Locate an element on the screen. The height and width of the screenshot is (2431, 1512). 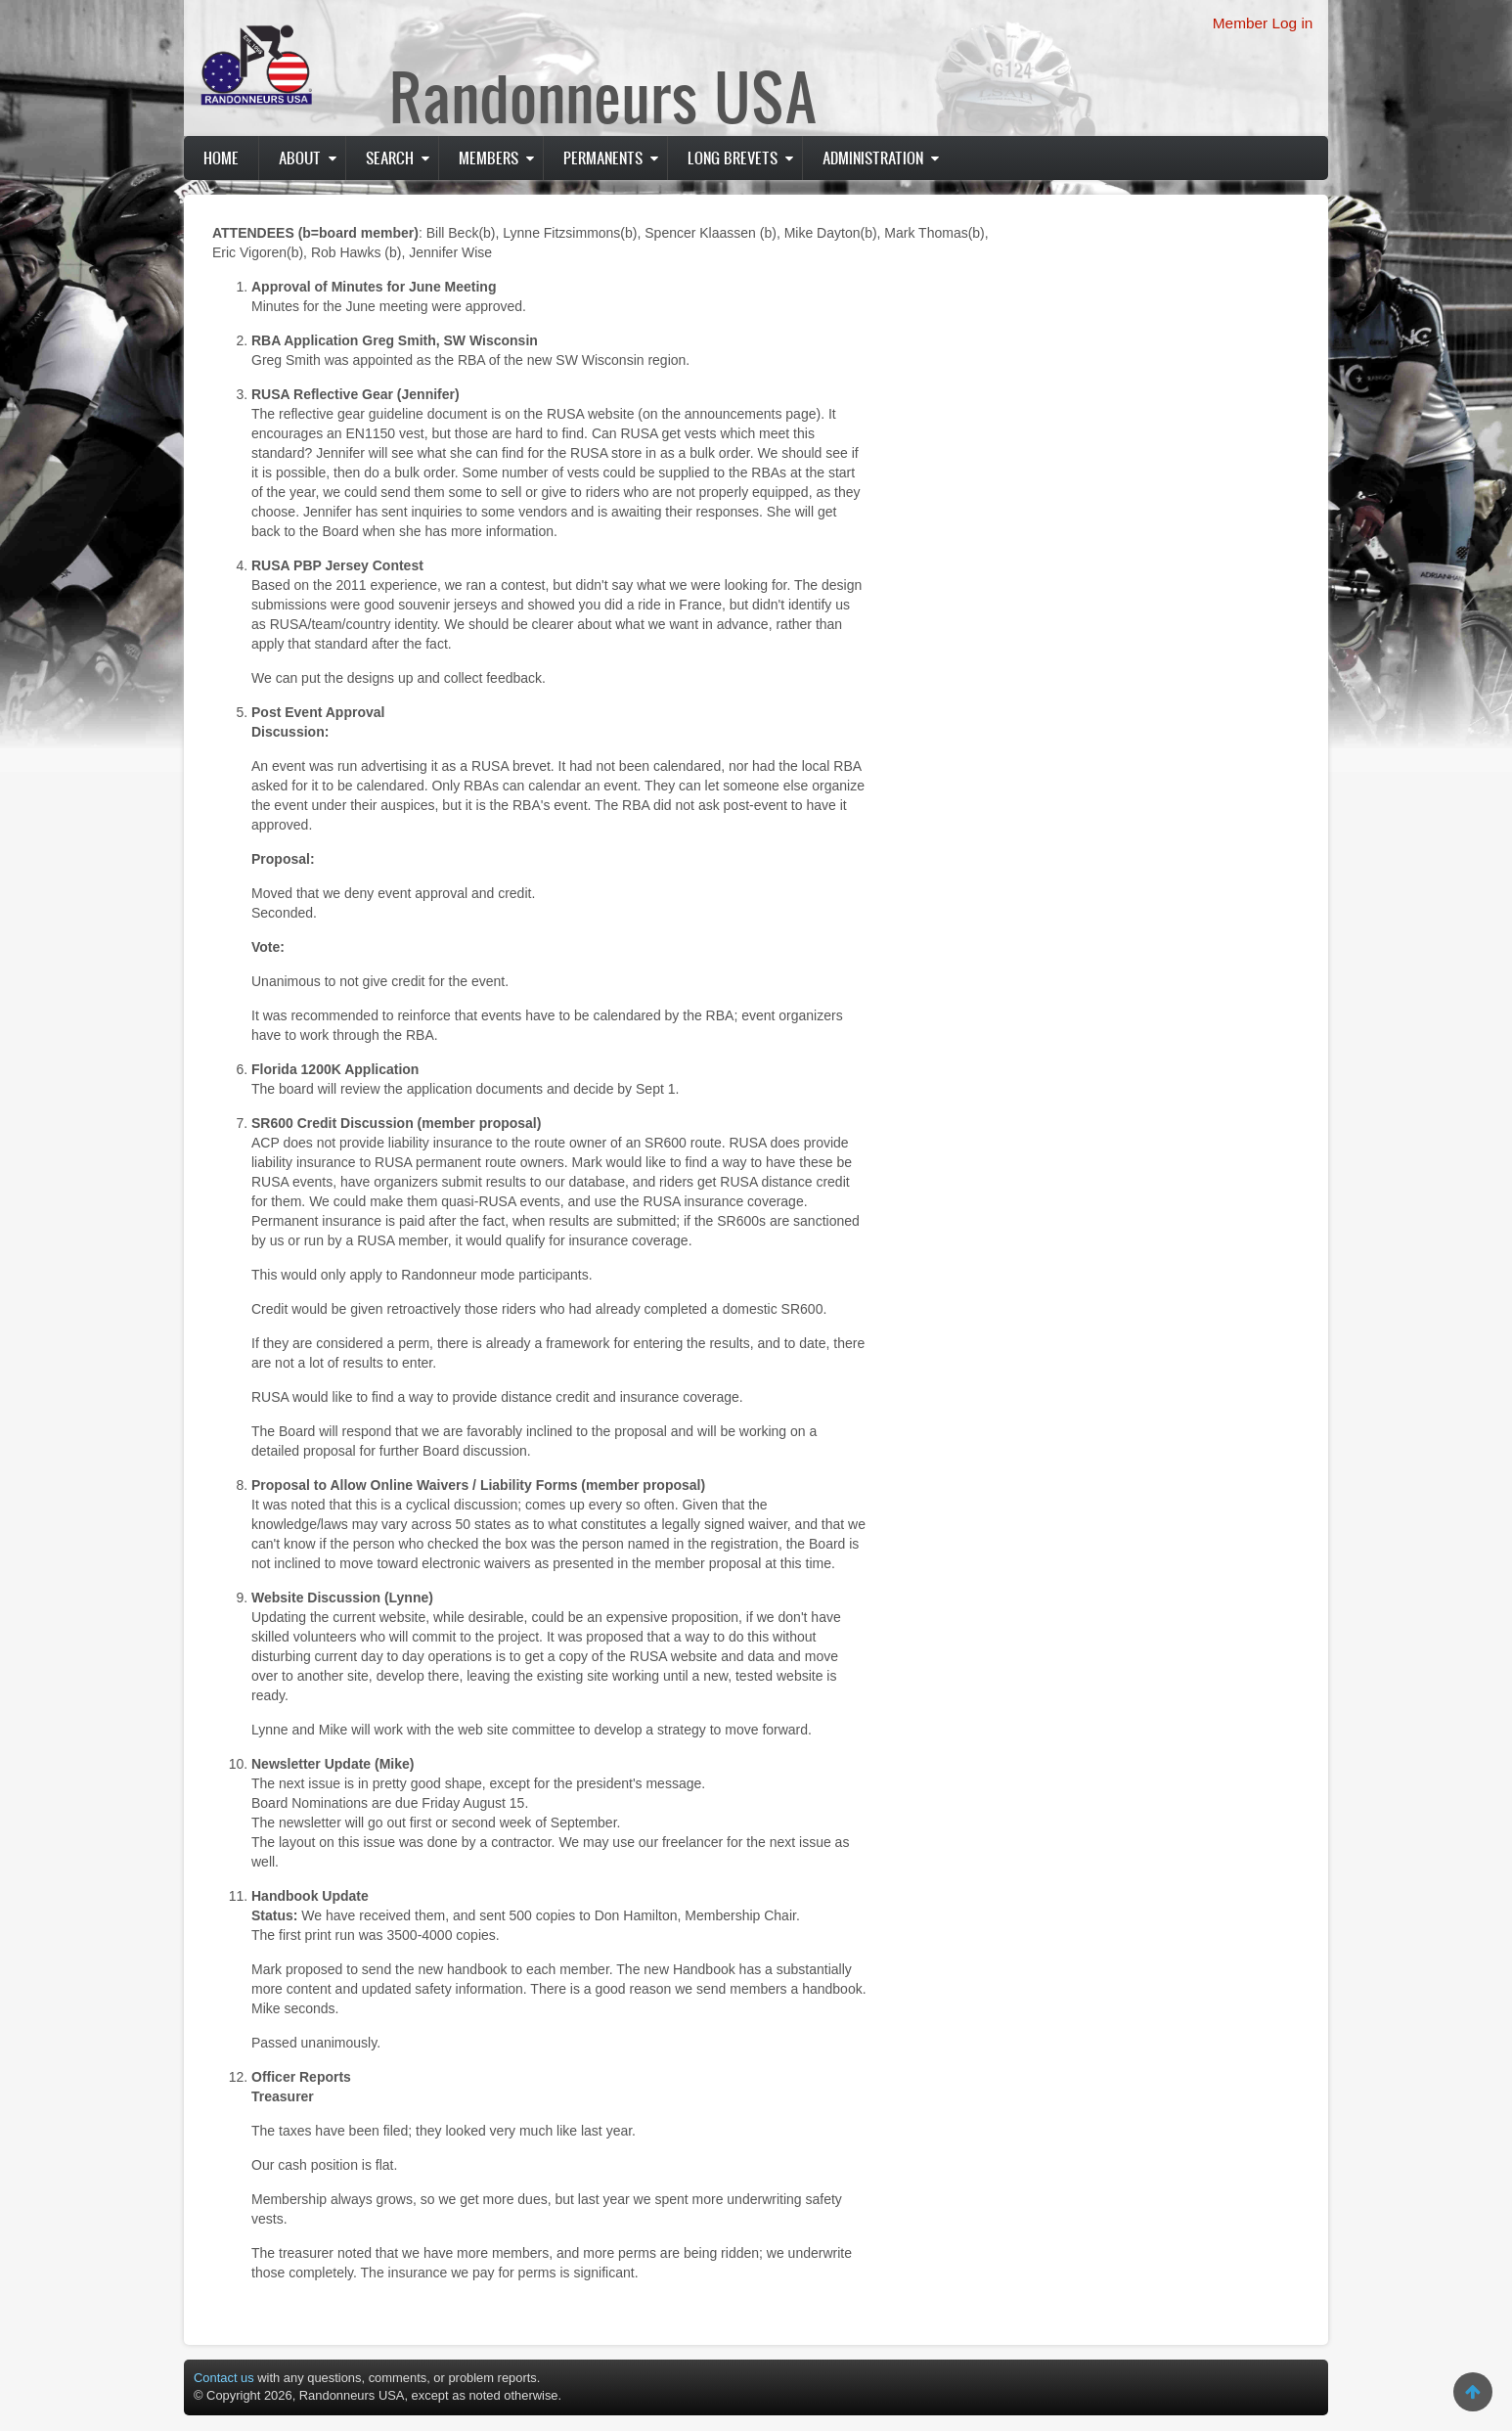
Search is located at coordinates (390, 157).